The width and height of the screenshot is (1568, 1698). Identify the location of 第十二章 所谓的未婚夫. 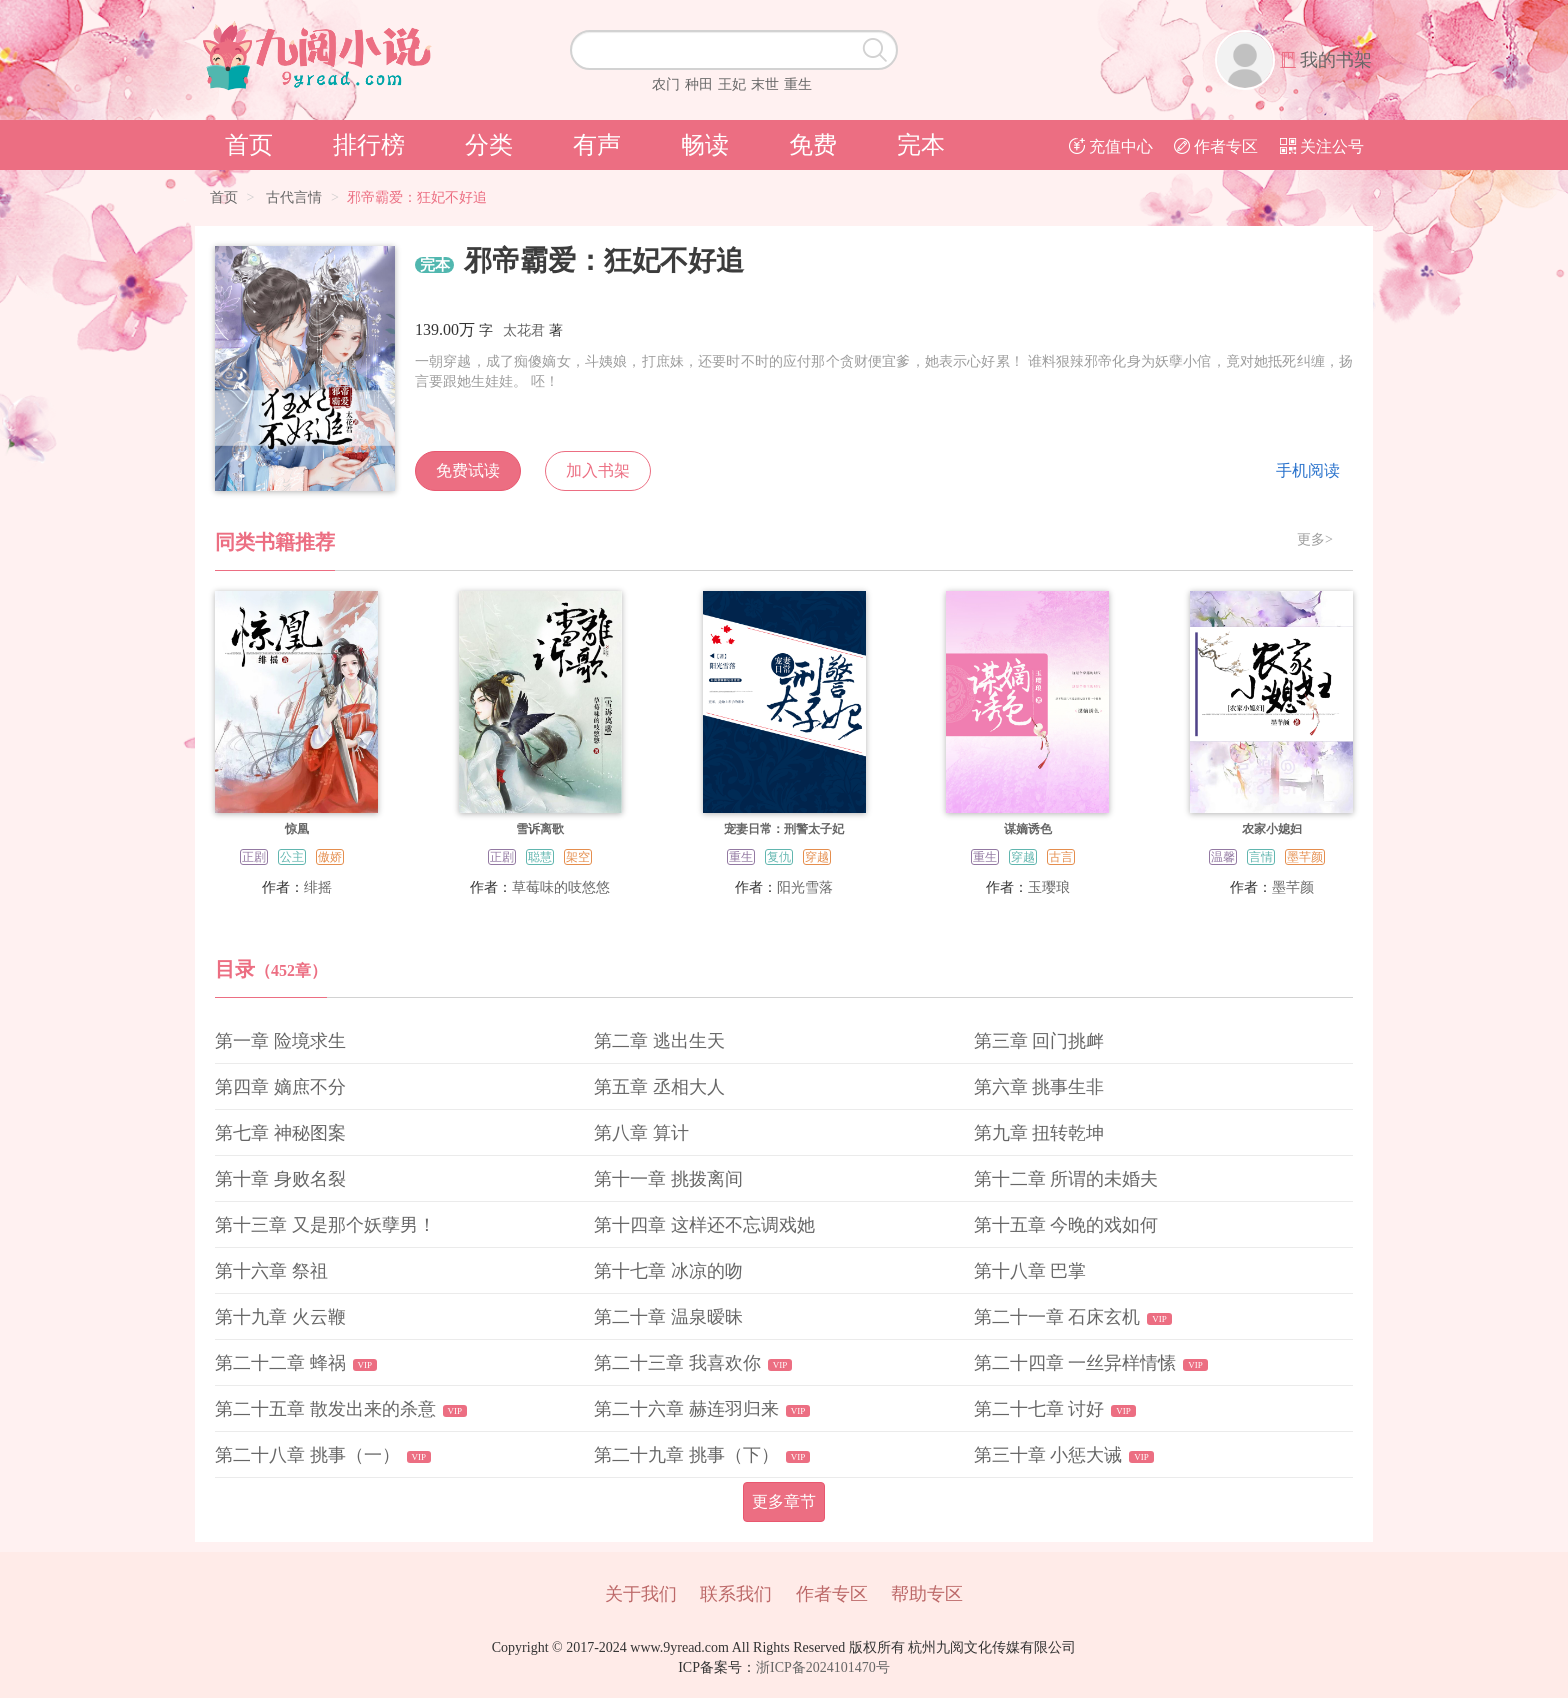
(1066, 1179).